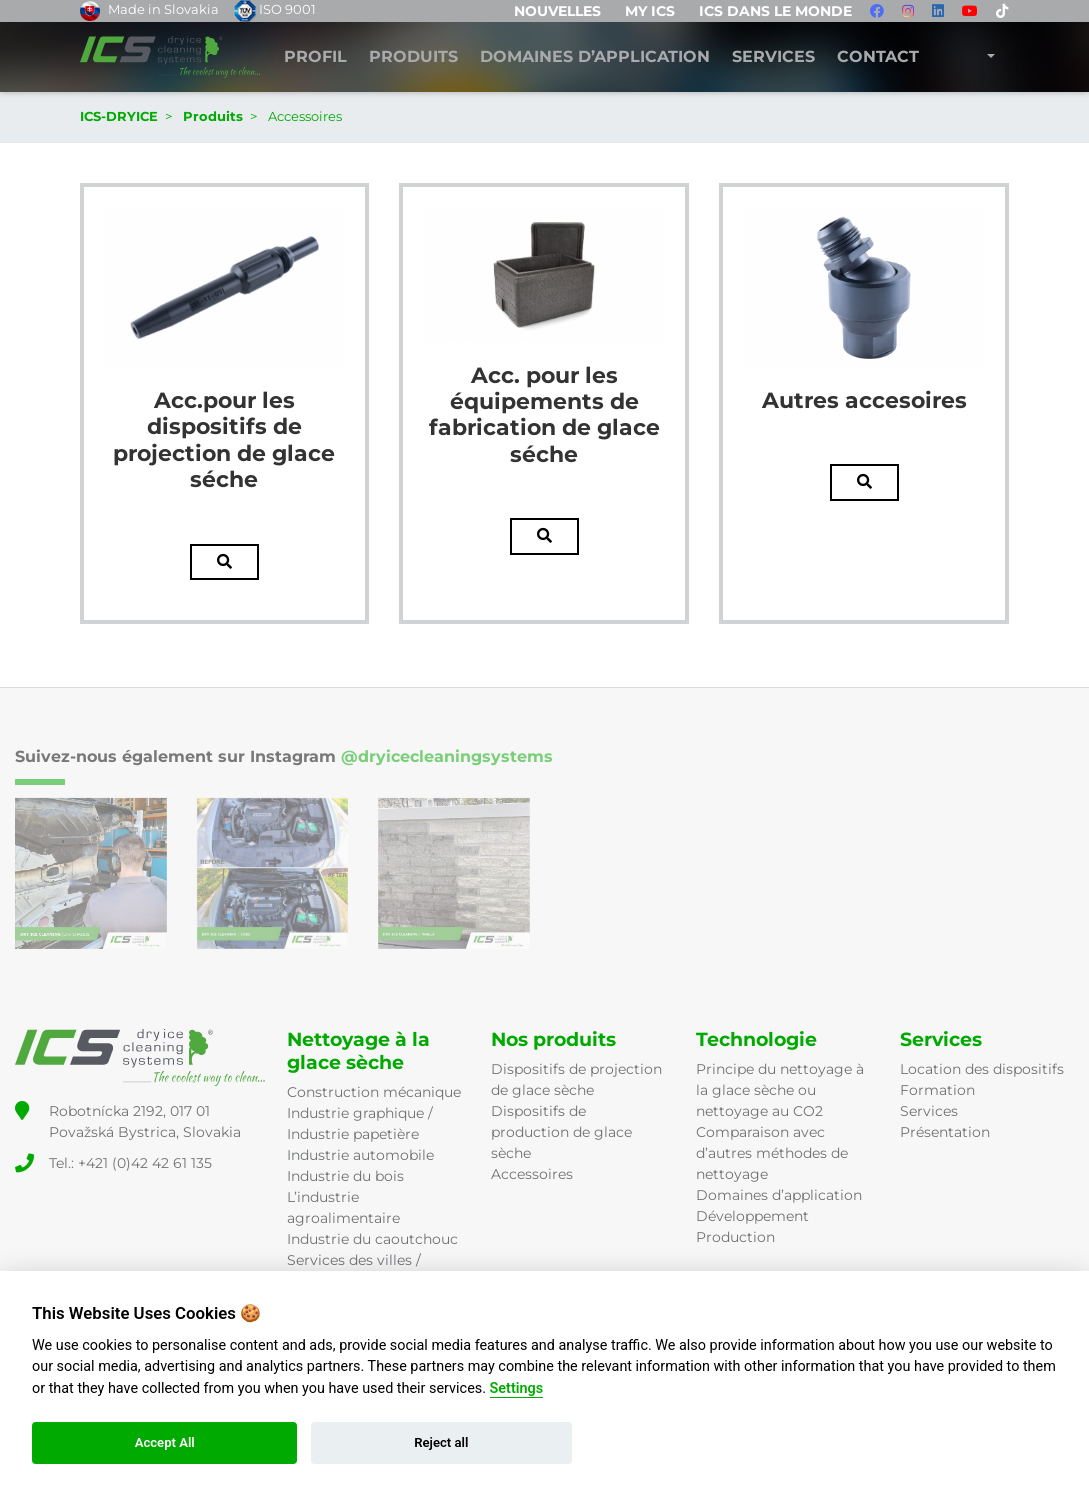 This screenshot has width=1089, height=1496. What do you see at coordinates (447, 756) in the screenshot?
I see `@dryicecleaningsystems` at bounding box center [447, 756].